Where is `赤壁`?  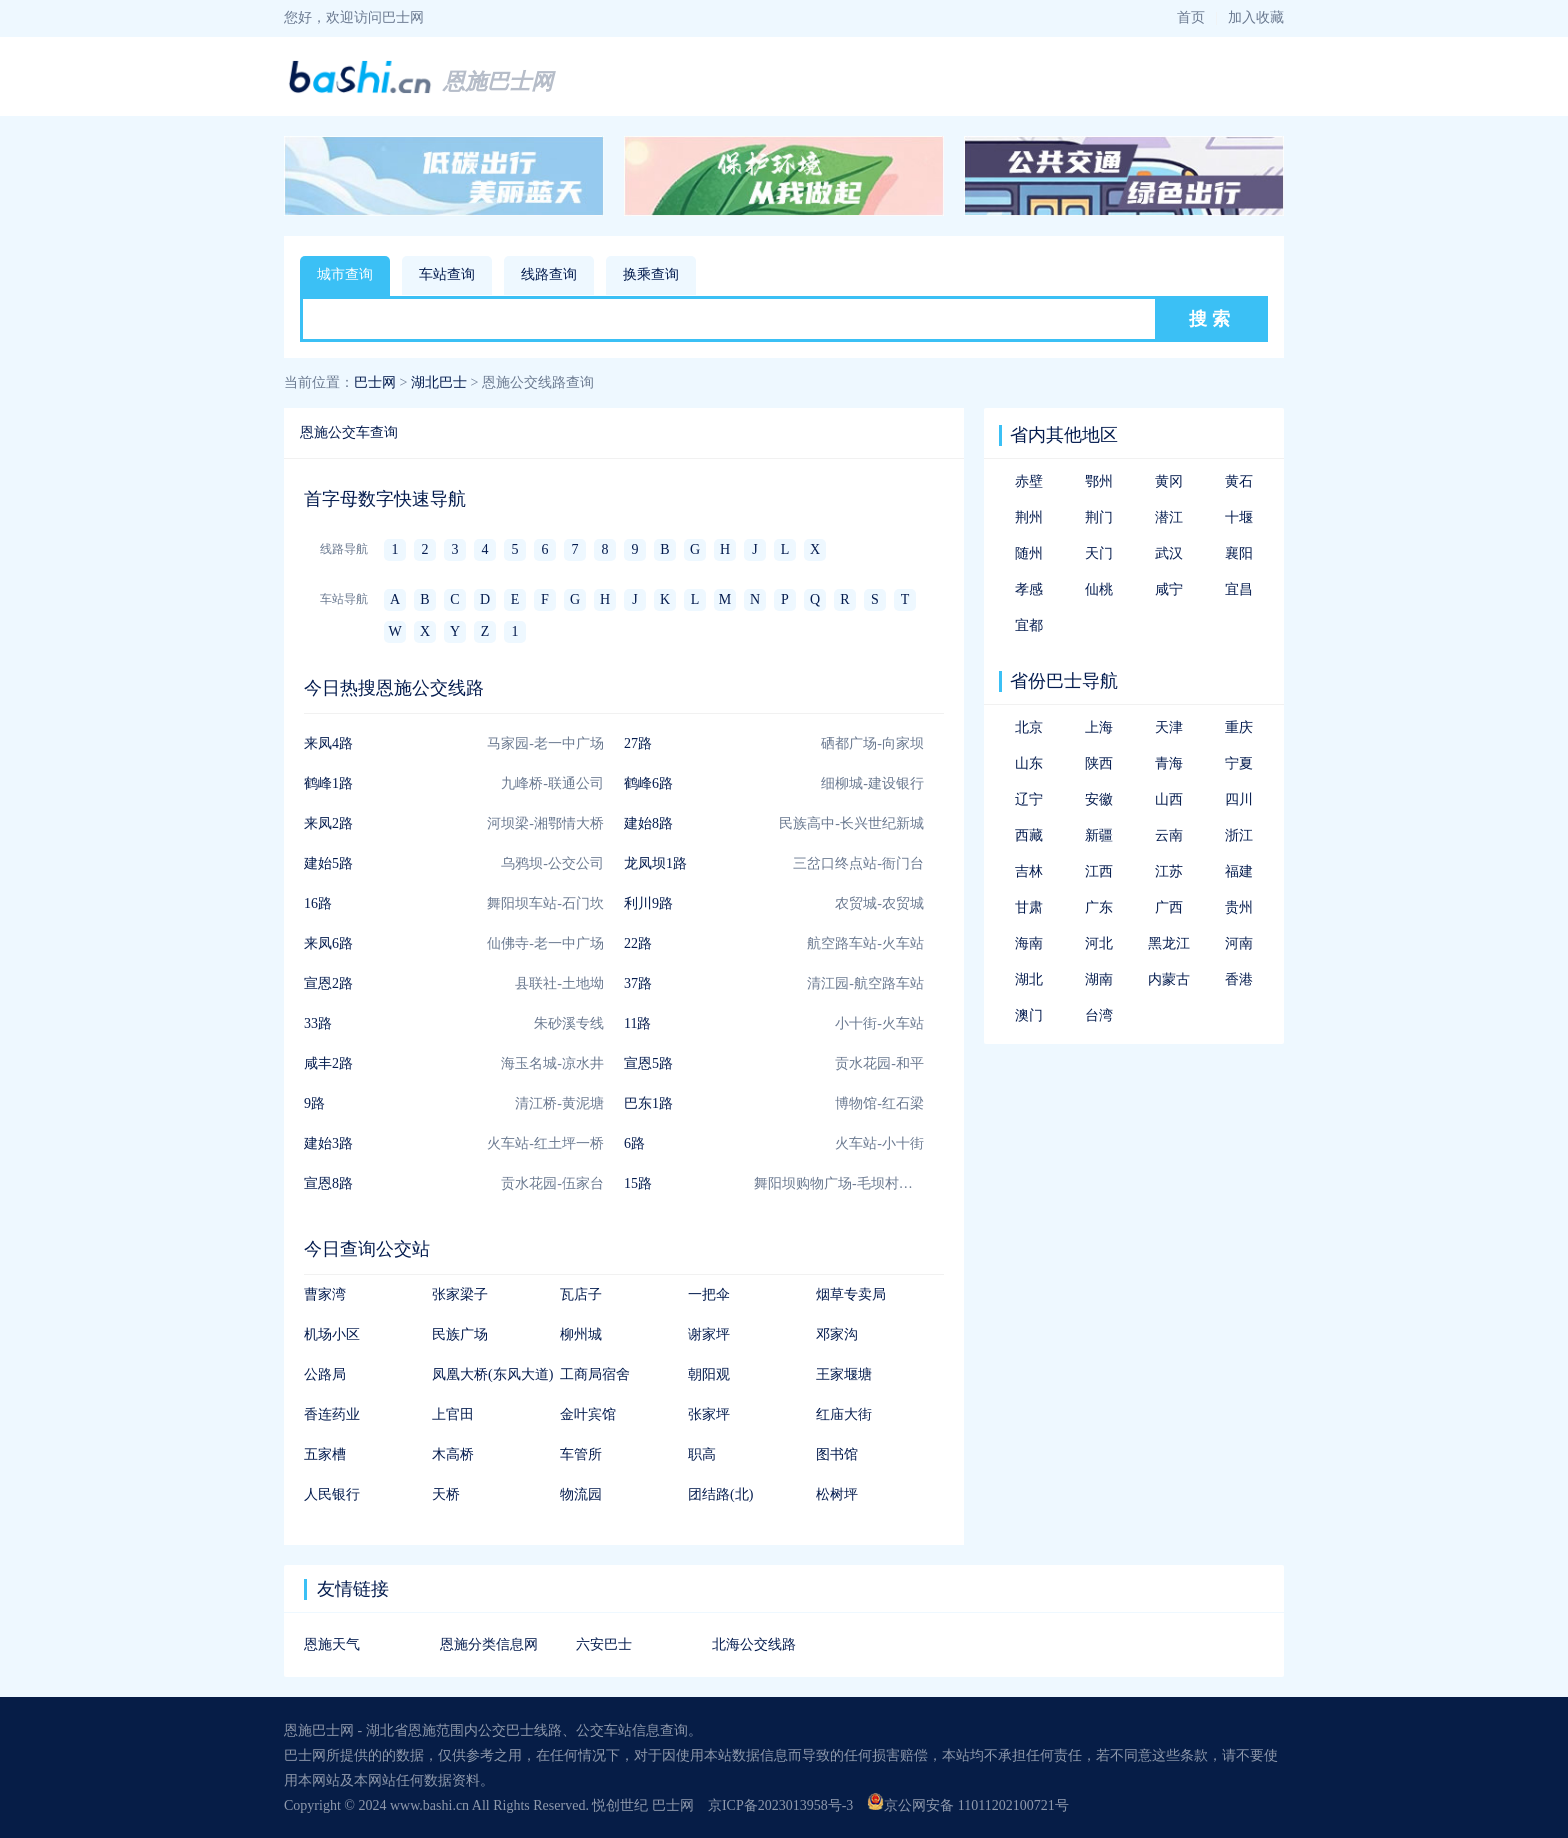 赤壁 is located at coordinates (1029, 481).